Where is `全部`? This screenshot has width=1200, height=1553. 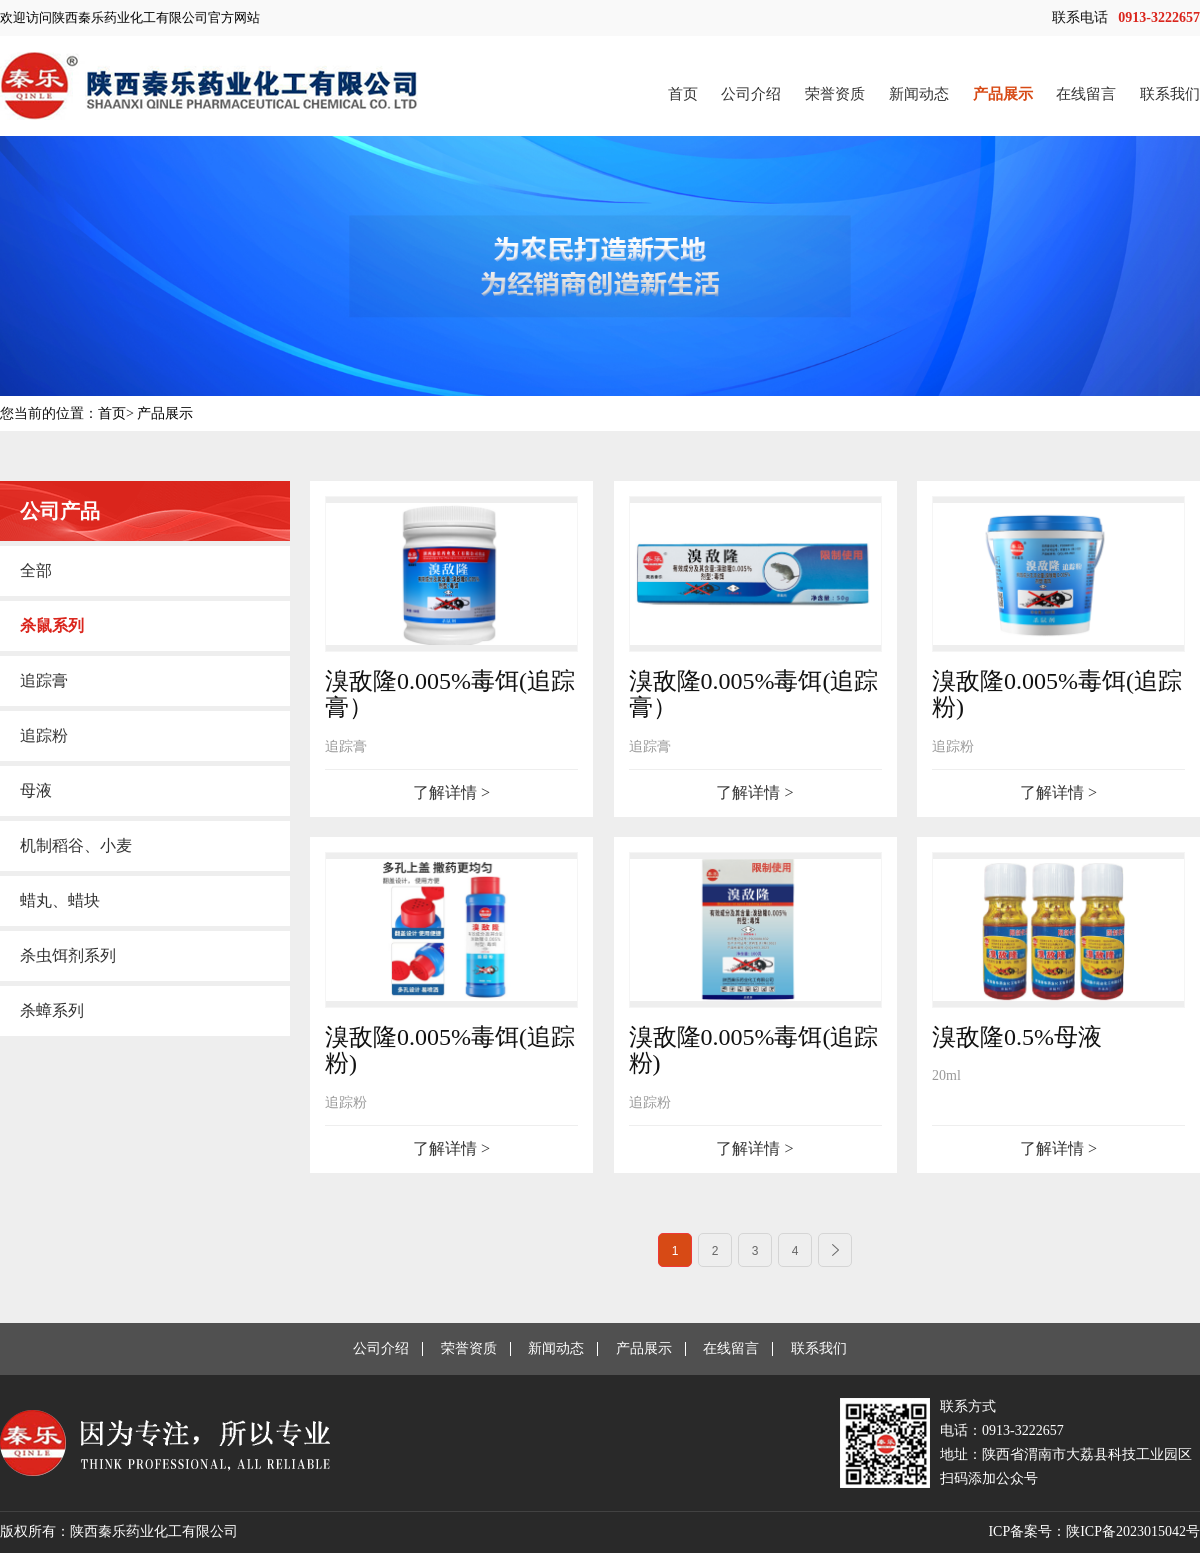 全部 is located at coordinates (36, 570).